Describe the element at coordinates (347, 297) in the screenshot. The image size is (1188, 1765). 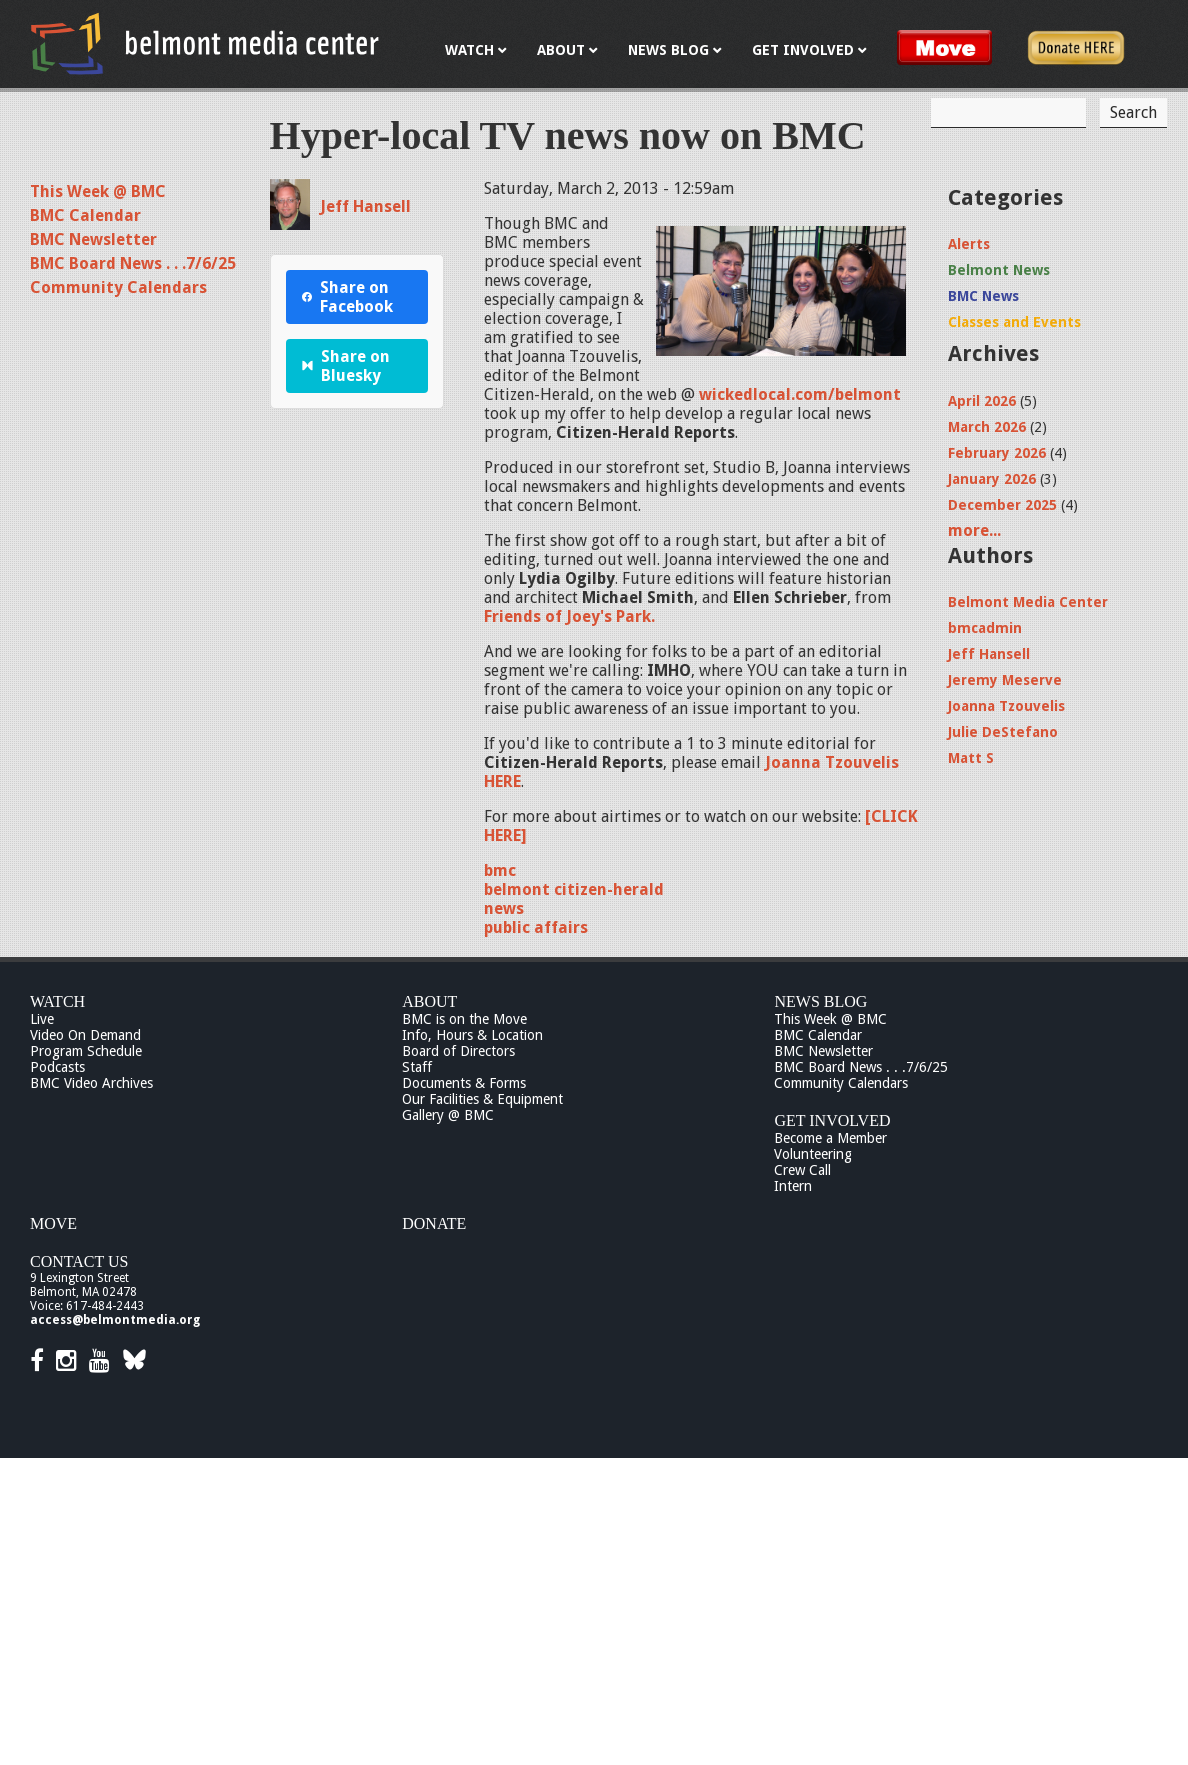
I see `Share on Facebook` at that location.